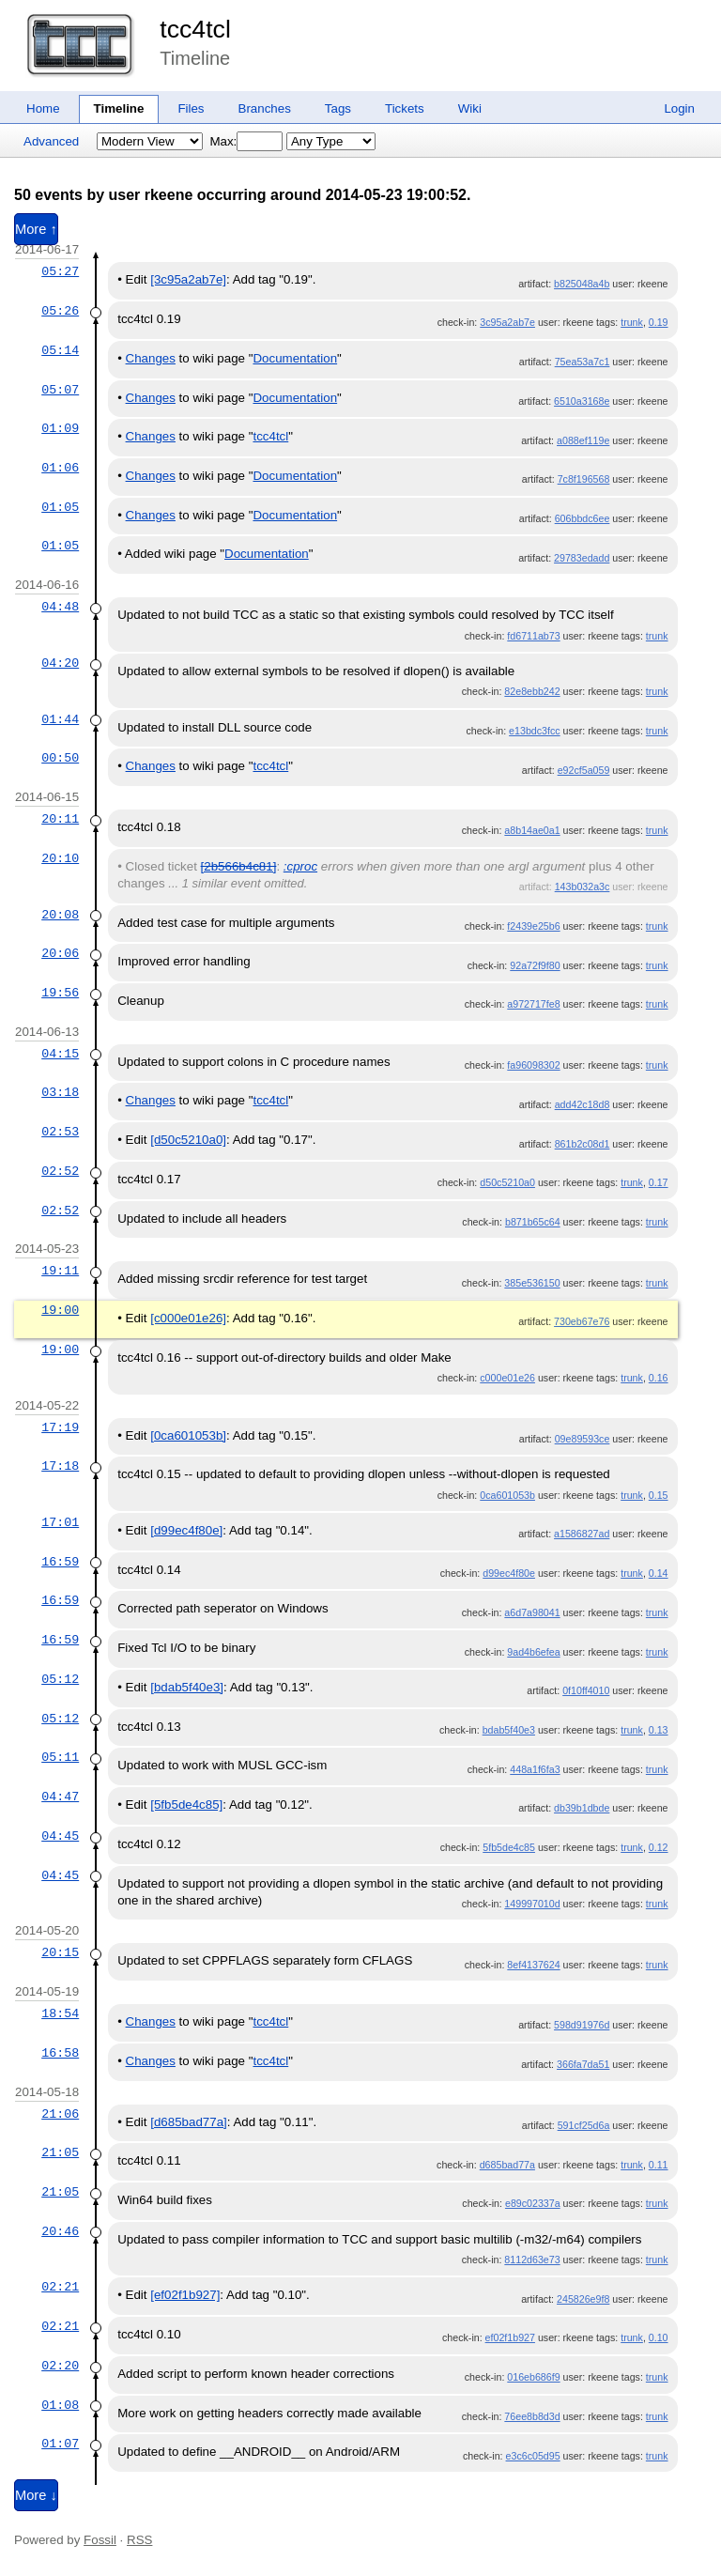  Describe the element at coordinates (60, 350) in the screenshot. I see `05:14` at that location.